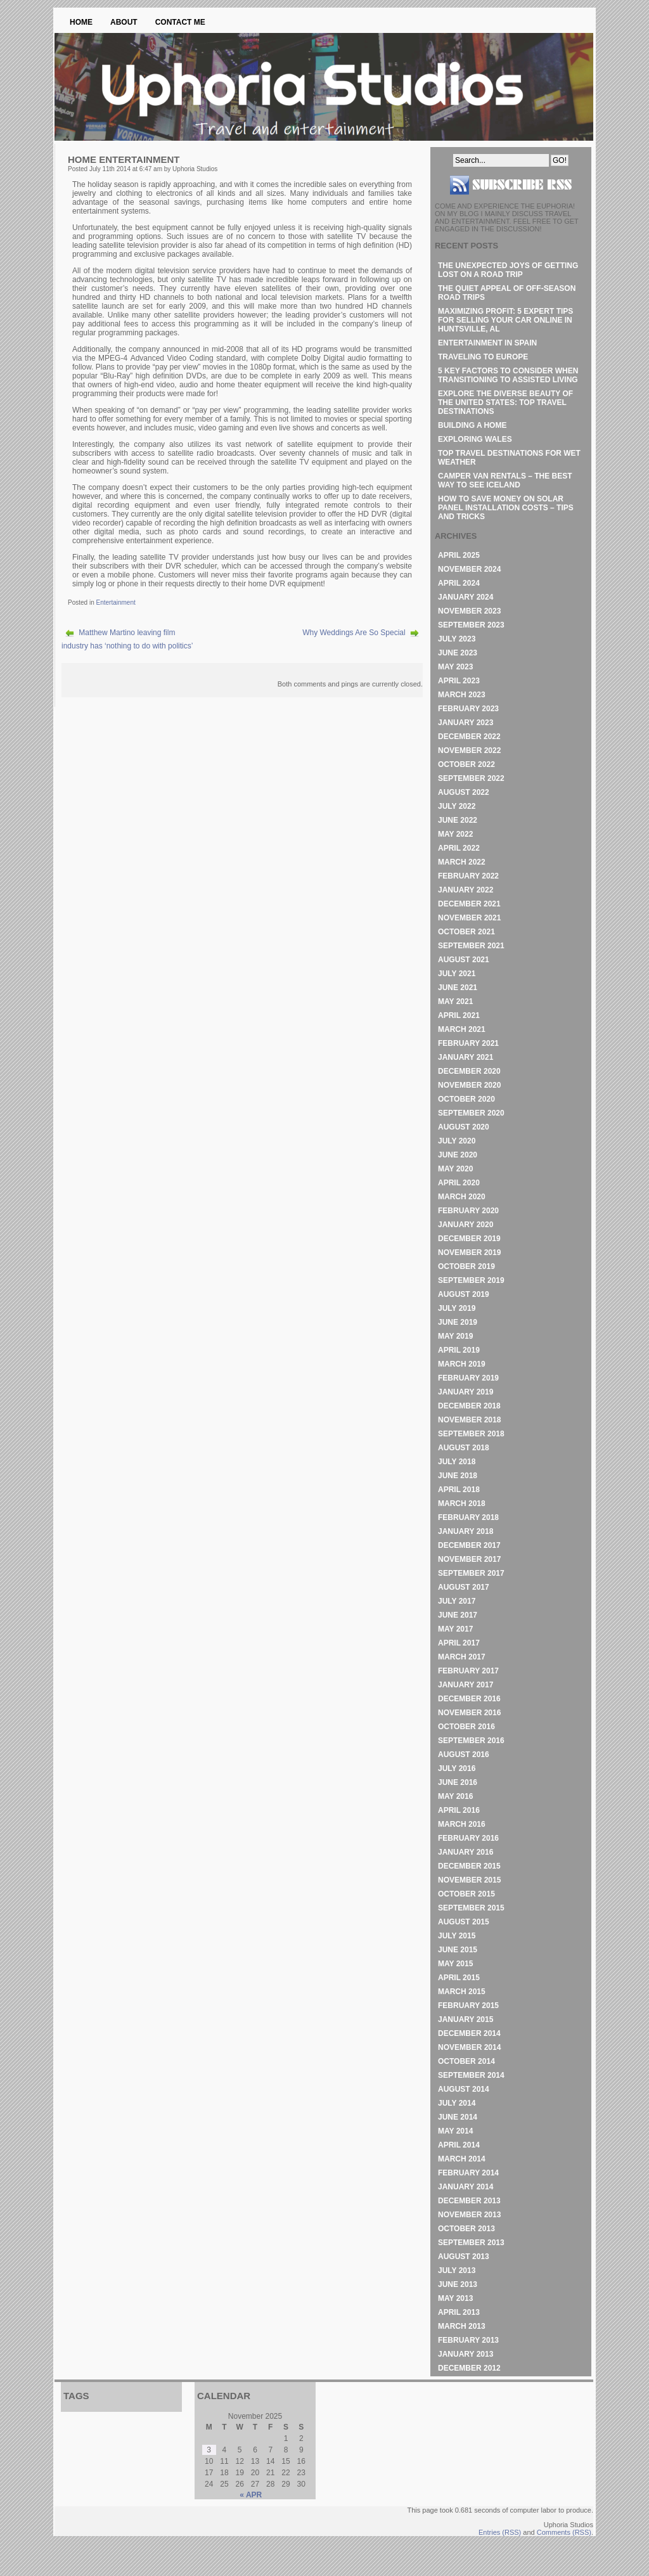  Describe the element at coordinates (455, 666) in the screenshot. I see `May 2023` at that location.